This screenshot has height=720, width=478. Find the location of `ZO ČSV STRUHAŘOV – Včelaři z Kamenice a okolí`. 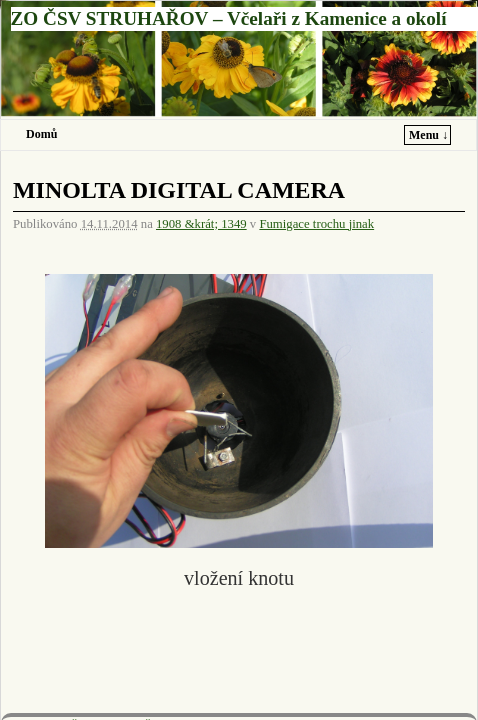

ZO ČSV STRUHAŘOV – Včelaři z Kamenice a okolí is located at coordinates (229, 18).